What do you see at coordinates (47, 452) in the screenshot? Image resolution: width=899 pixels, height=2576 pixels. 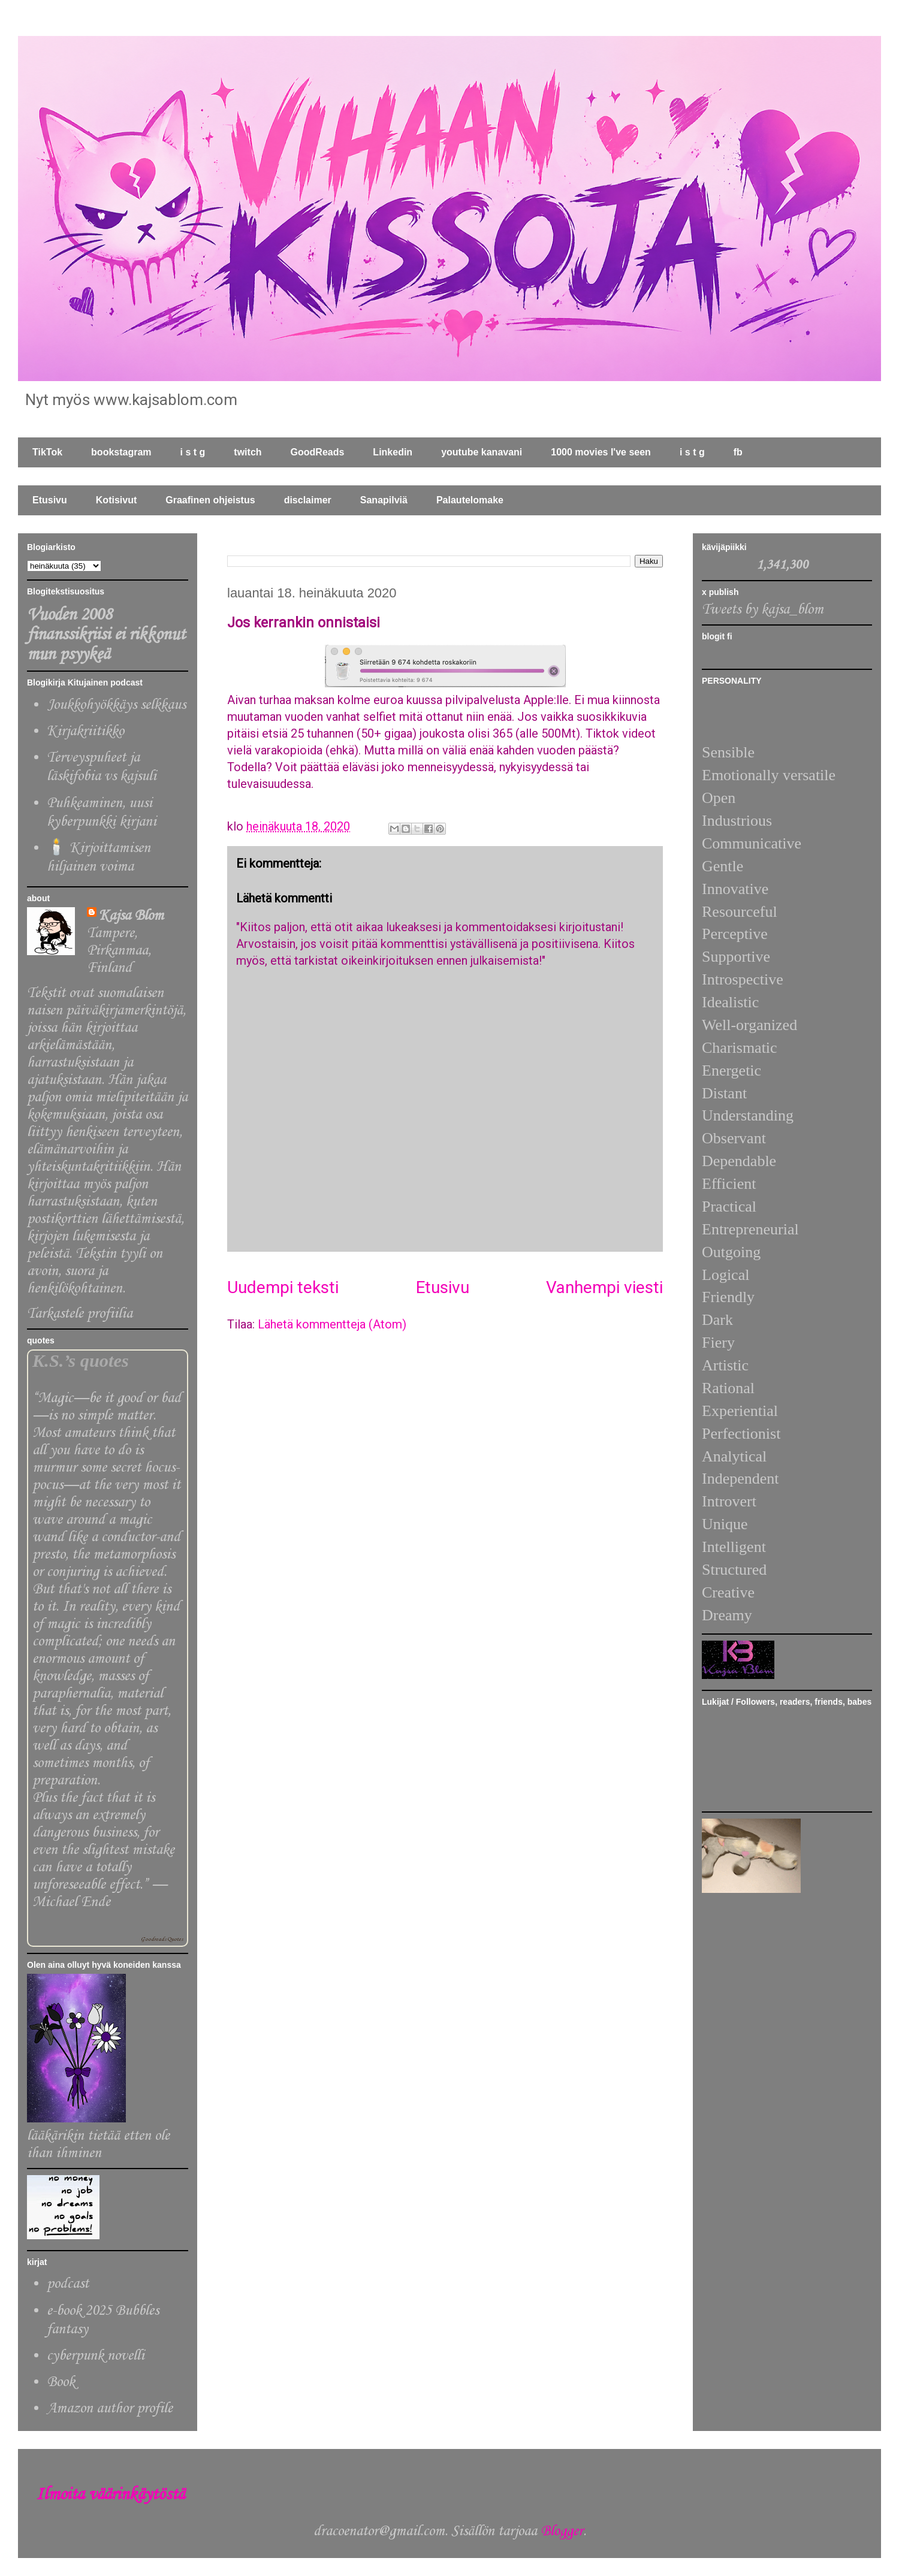 I see `TikTok` at bounding box center [47, 452].